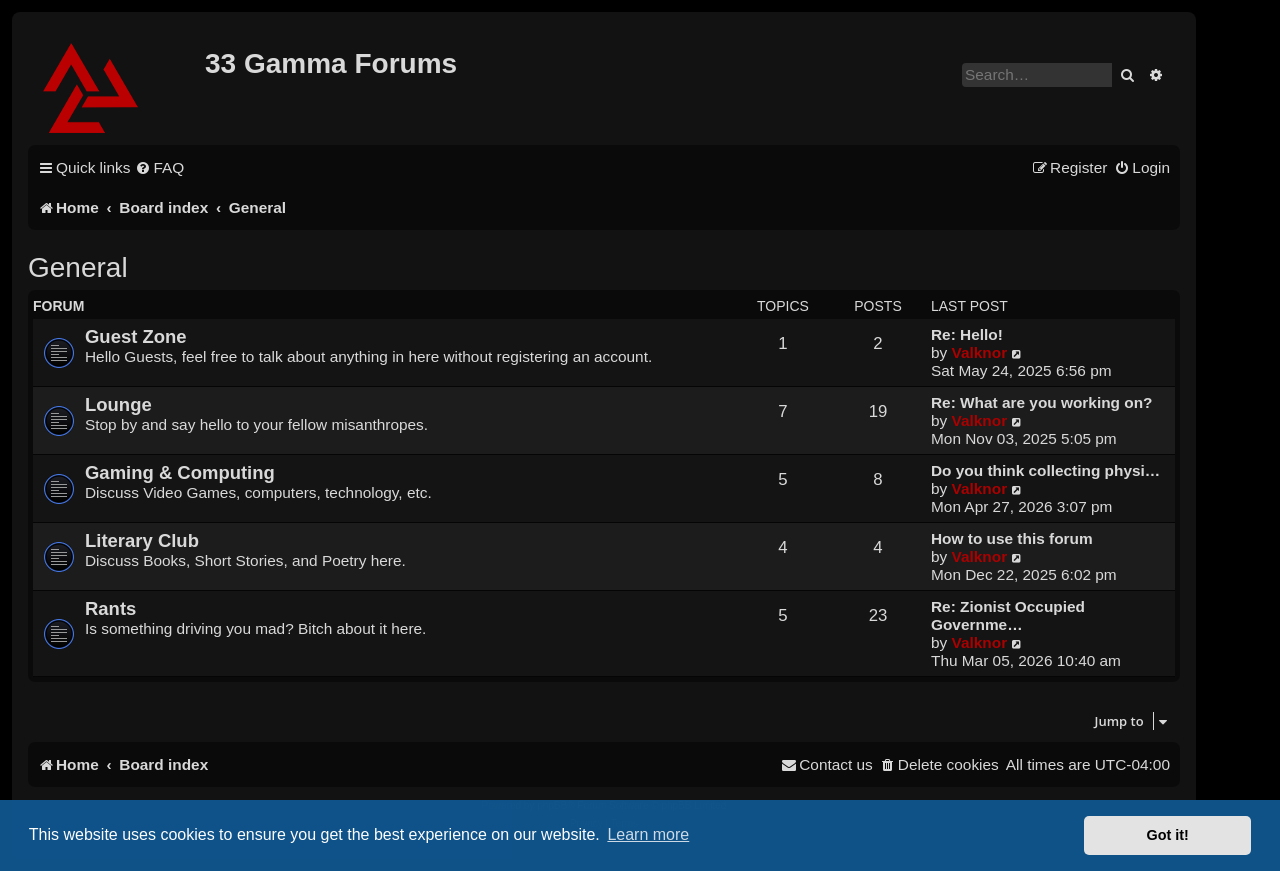 This screenshot has width=1280, height=871. Describe the element at coordinates (110, 608) in the screenshot. I see `Rants` at that location.